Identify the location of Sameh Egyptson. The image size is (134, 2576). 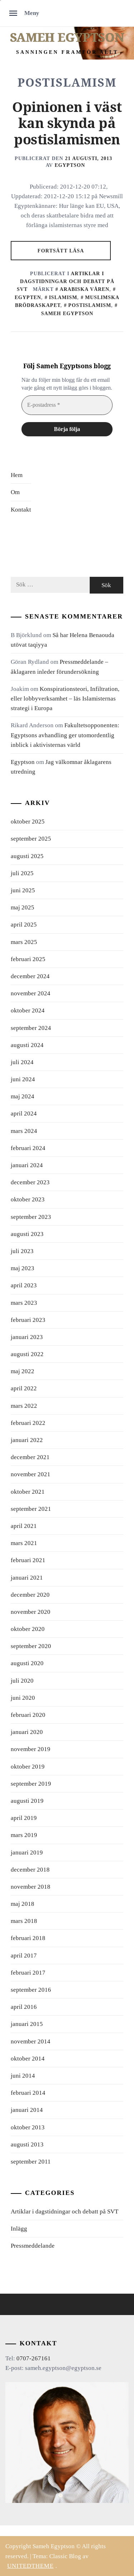
(67, 37).